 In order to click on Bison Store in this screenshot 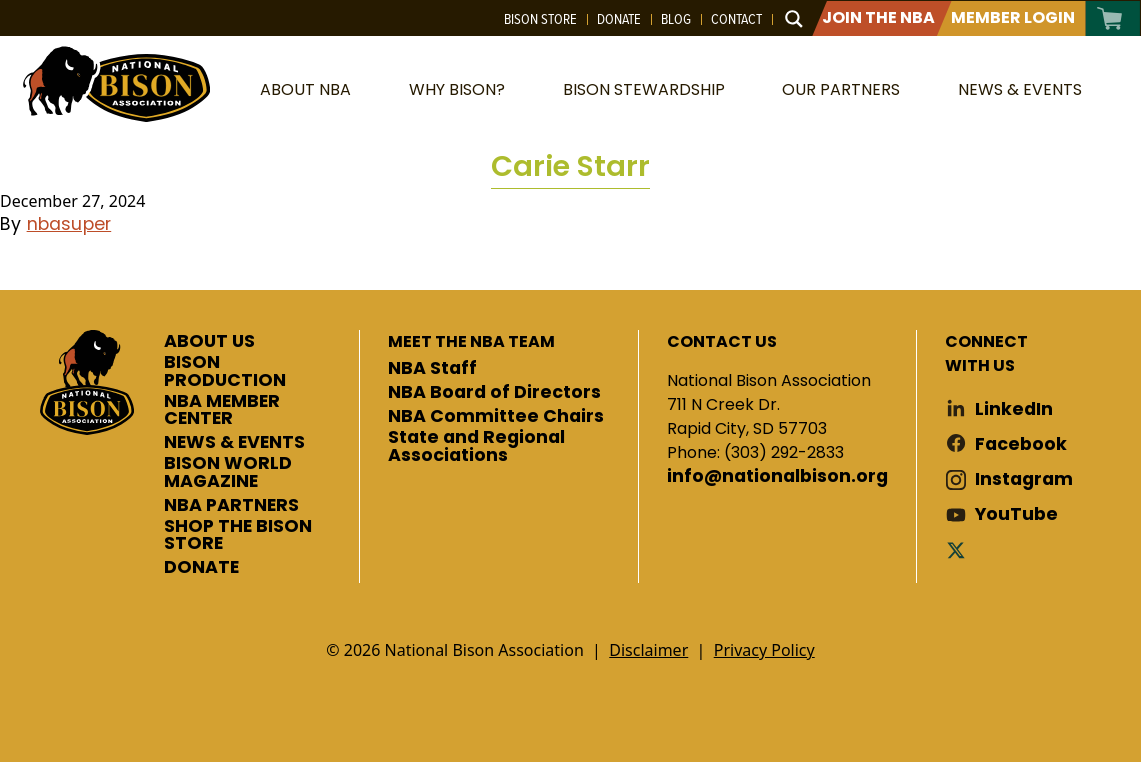, I will do `click(540, 19)`.